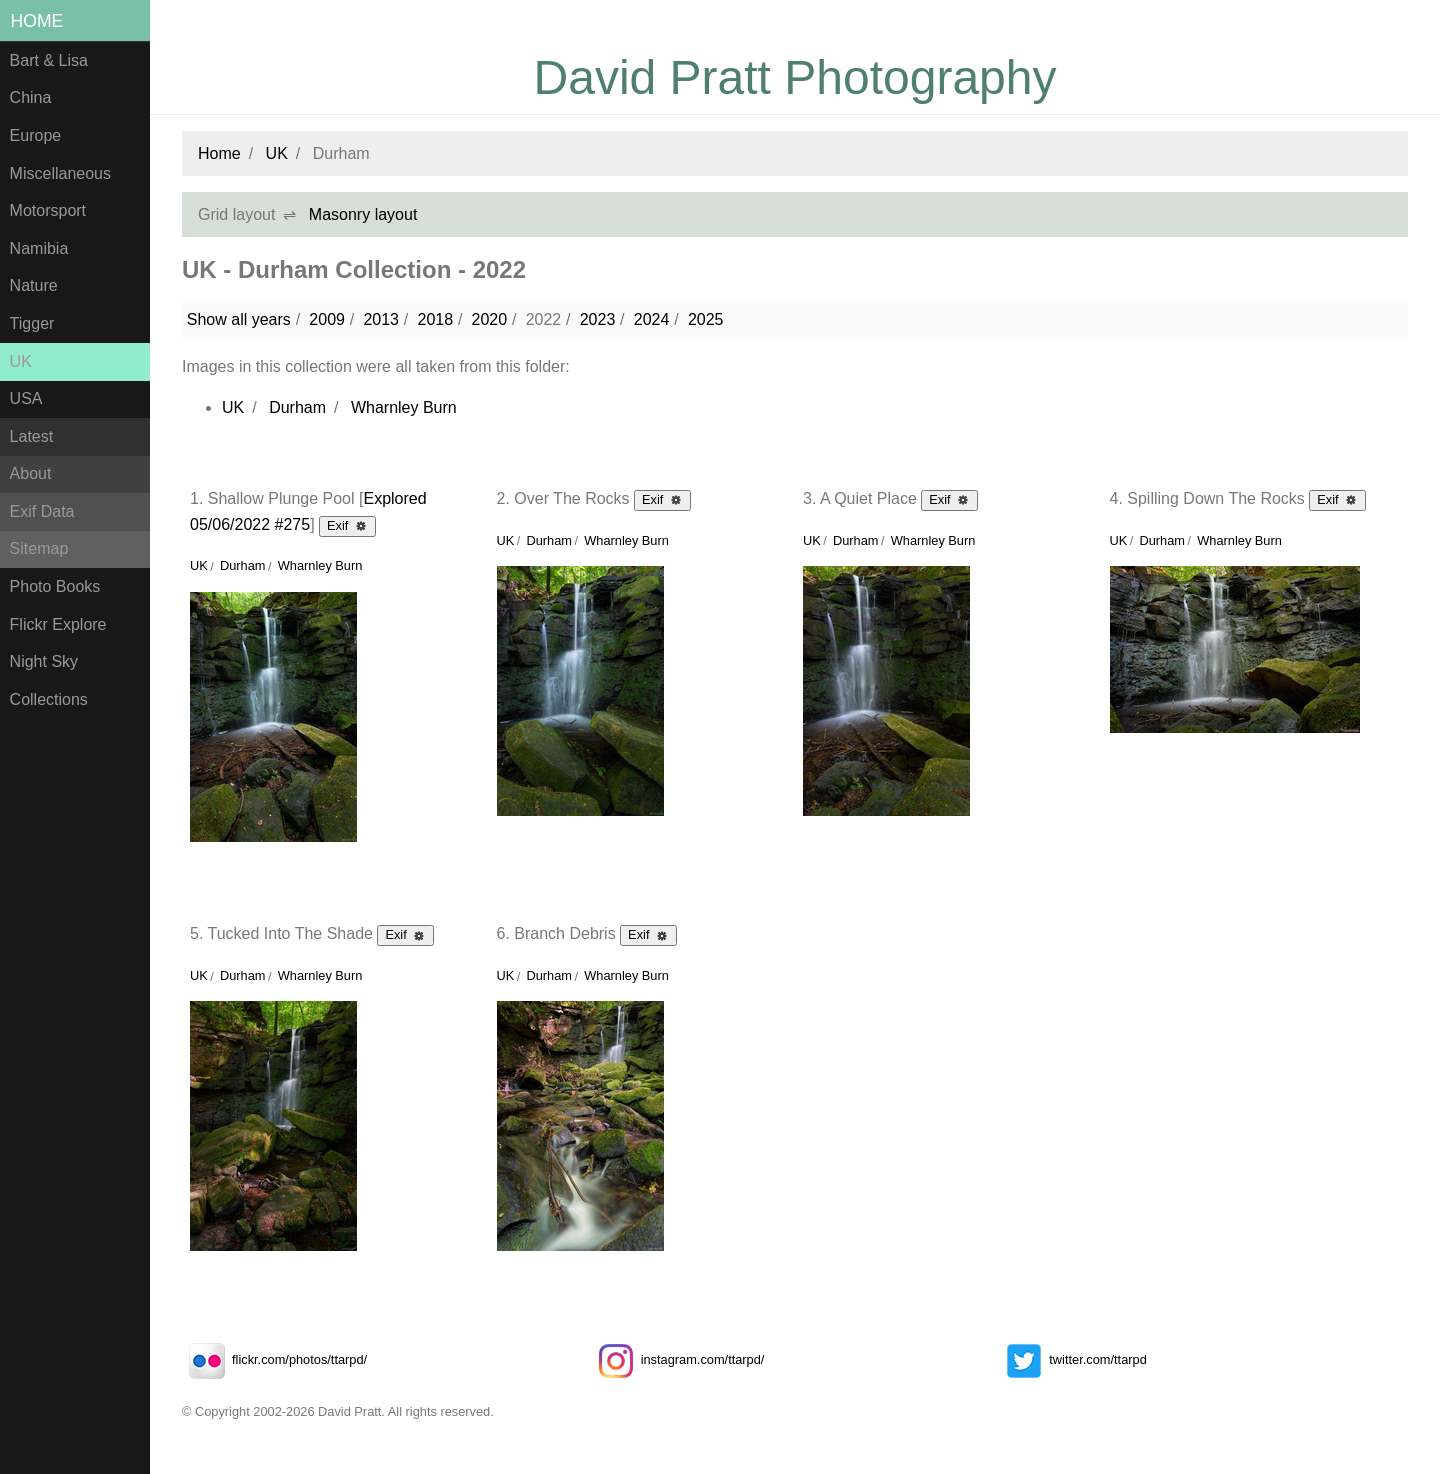 This screenshot has height=1474, width=1440. Describe the element at coordinates (31, 473) in the screenshot. I see `About` at that location.